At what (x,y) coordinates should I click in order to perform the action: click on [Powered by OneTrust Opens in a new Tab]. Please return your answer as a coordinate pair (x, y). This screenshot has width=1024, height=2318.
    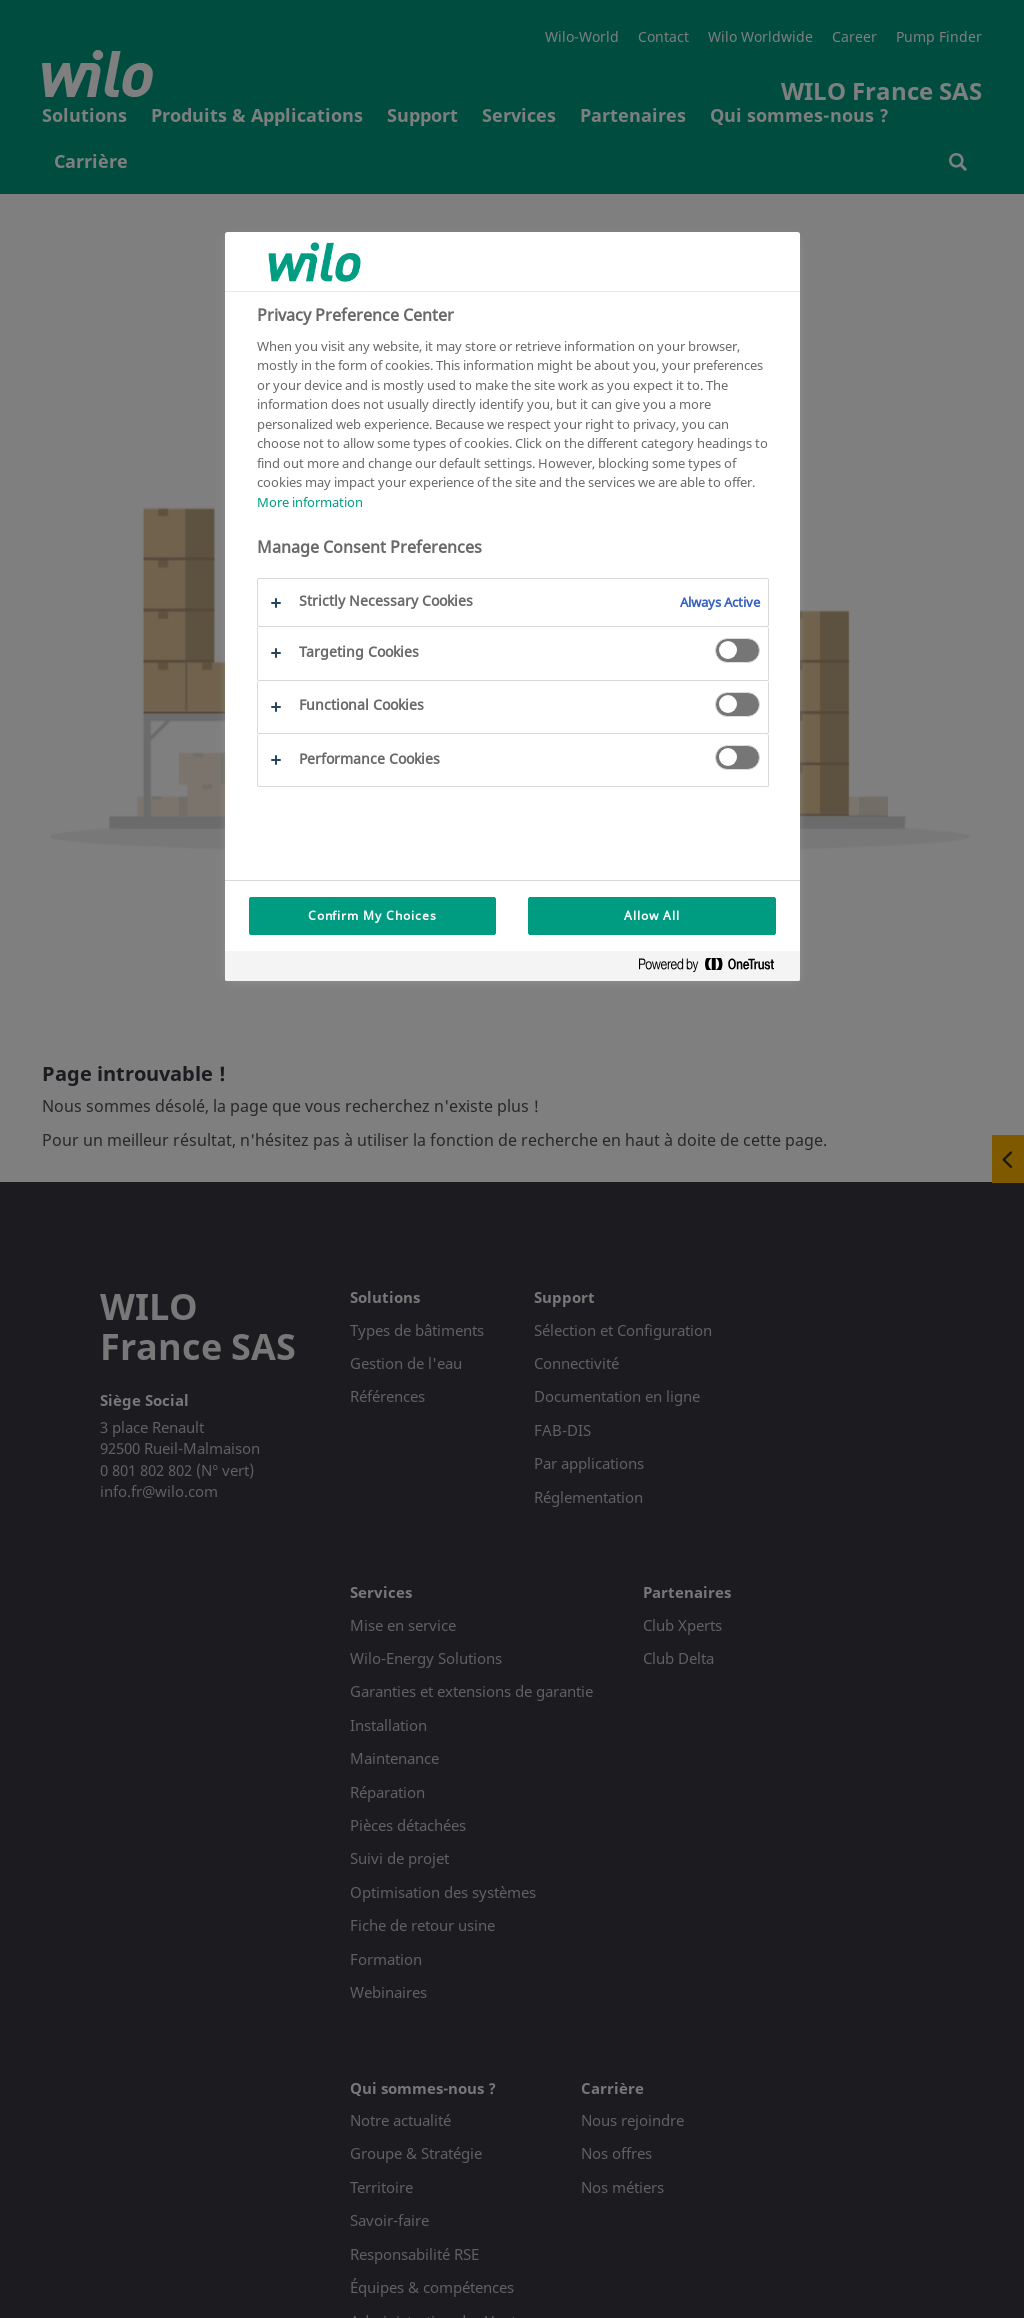
    Looking at the image, I should click on (714, 968).